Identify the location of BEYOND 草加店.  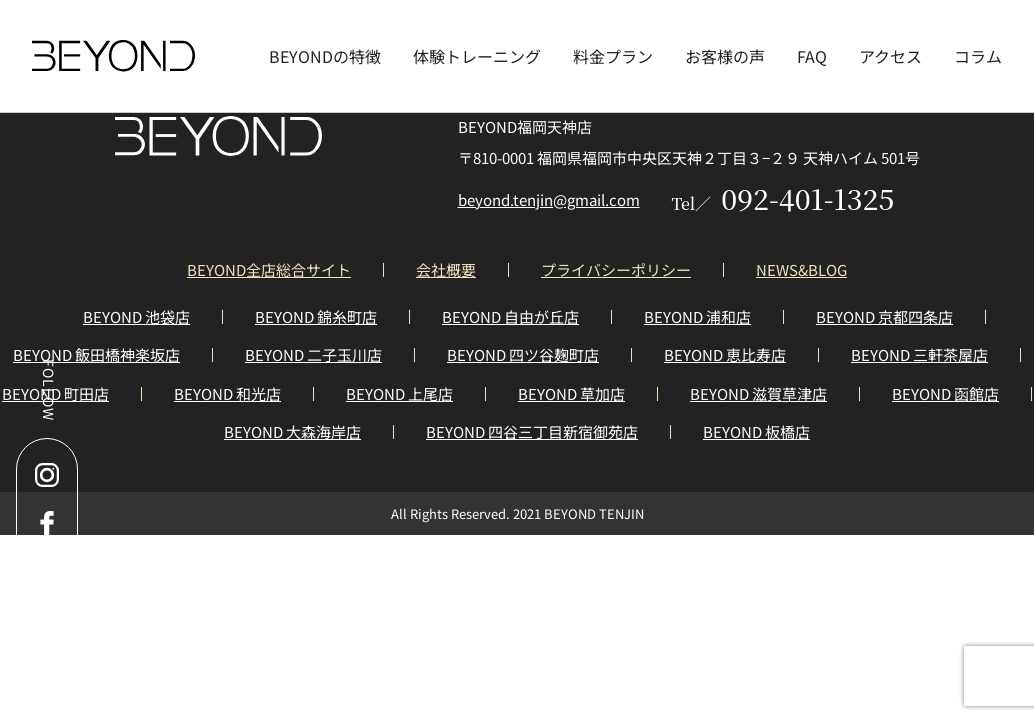
(571, 393).